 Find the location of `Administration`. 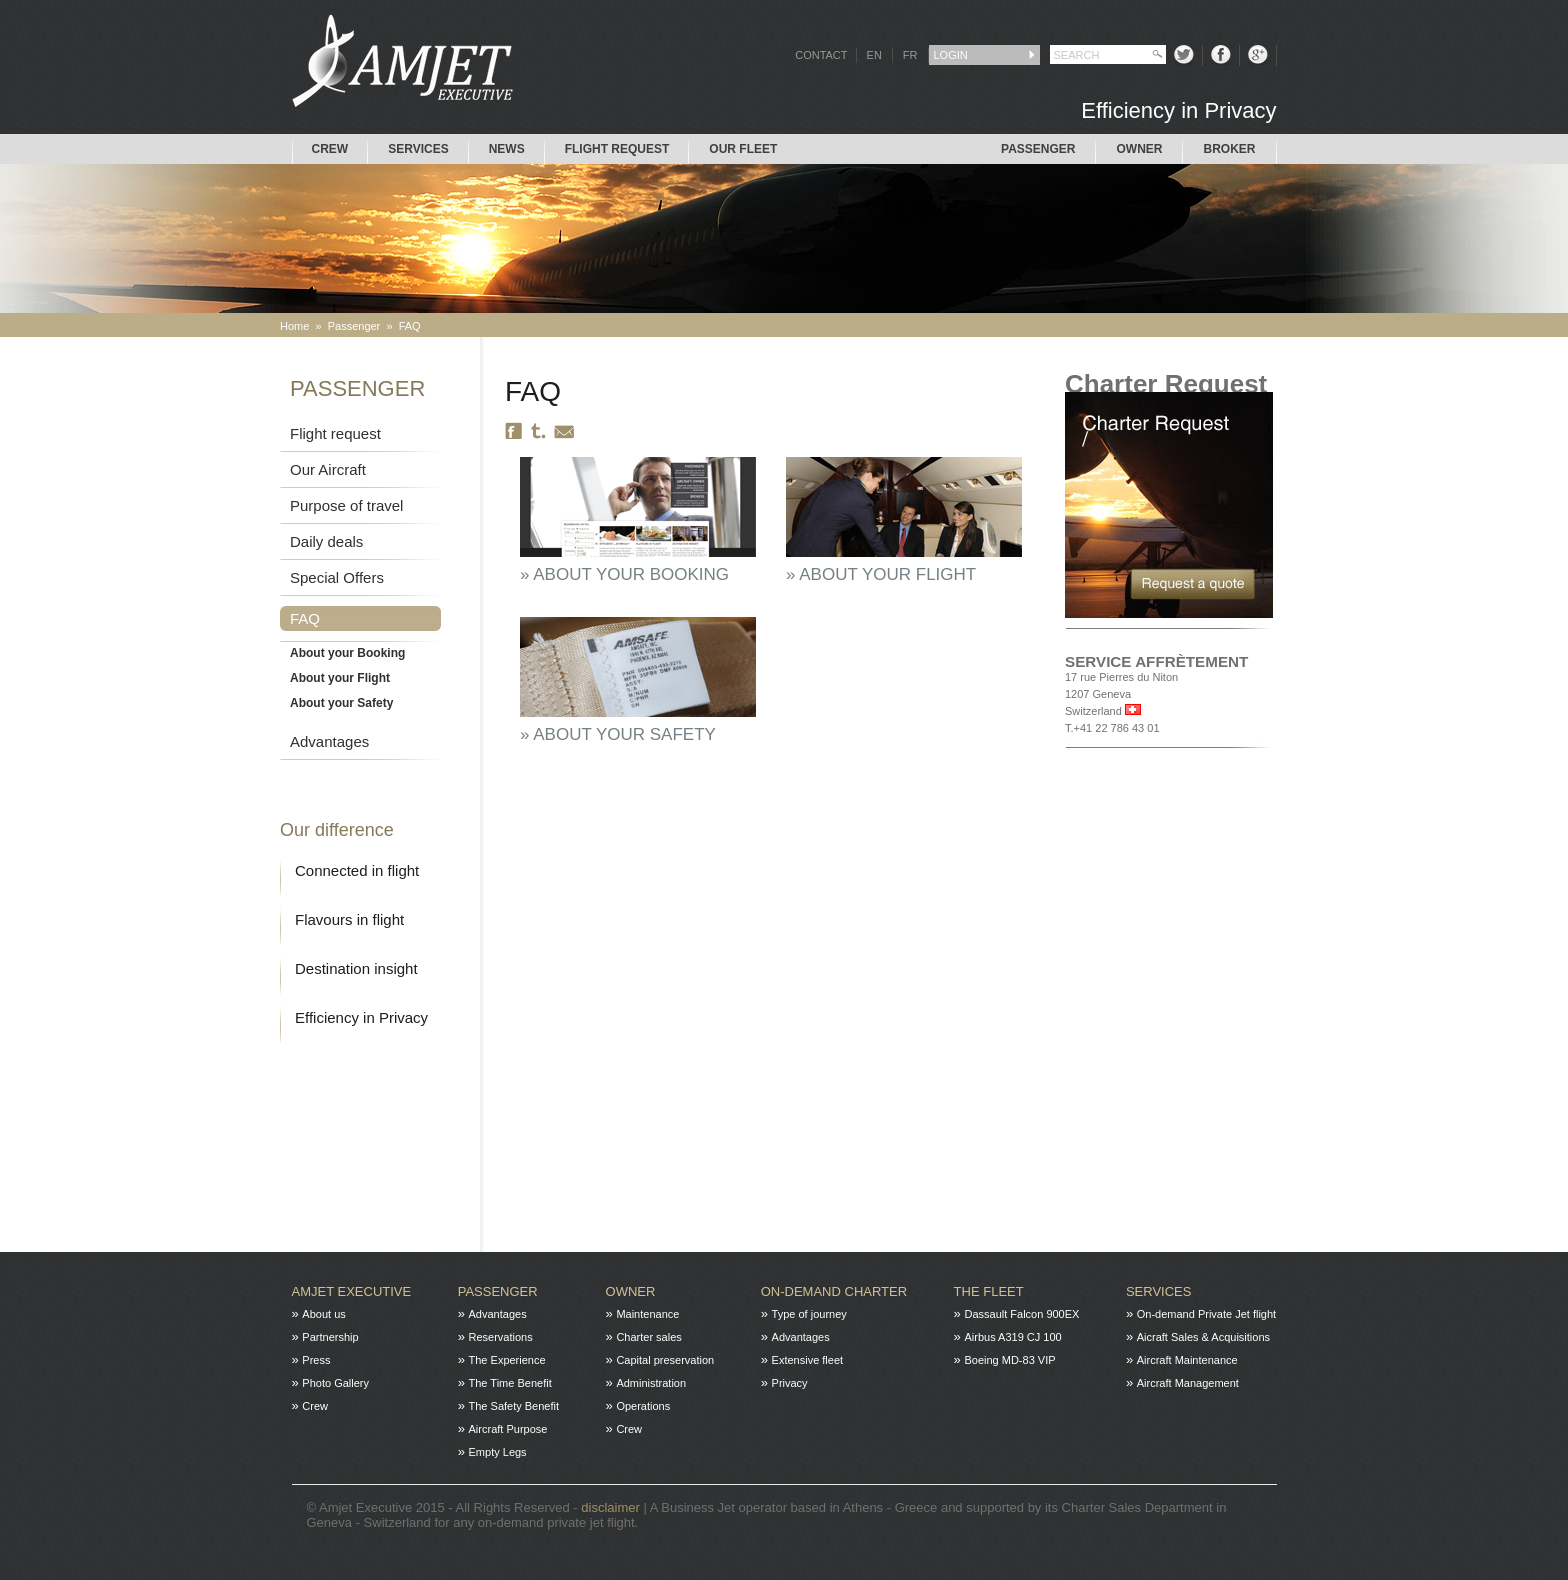

Administration is located at coordinates (651, 1383).